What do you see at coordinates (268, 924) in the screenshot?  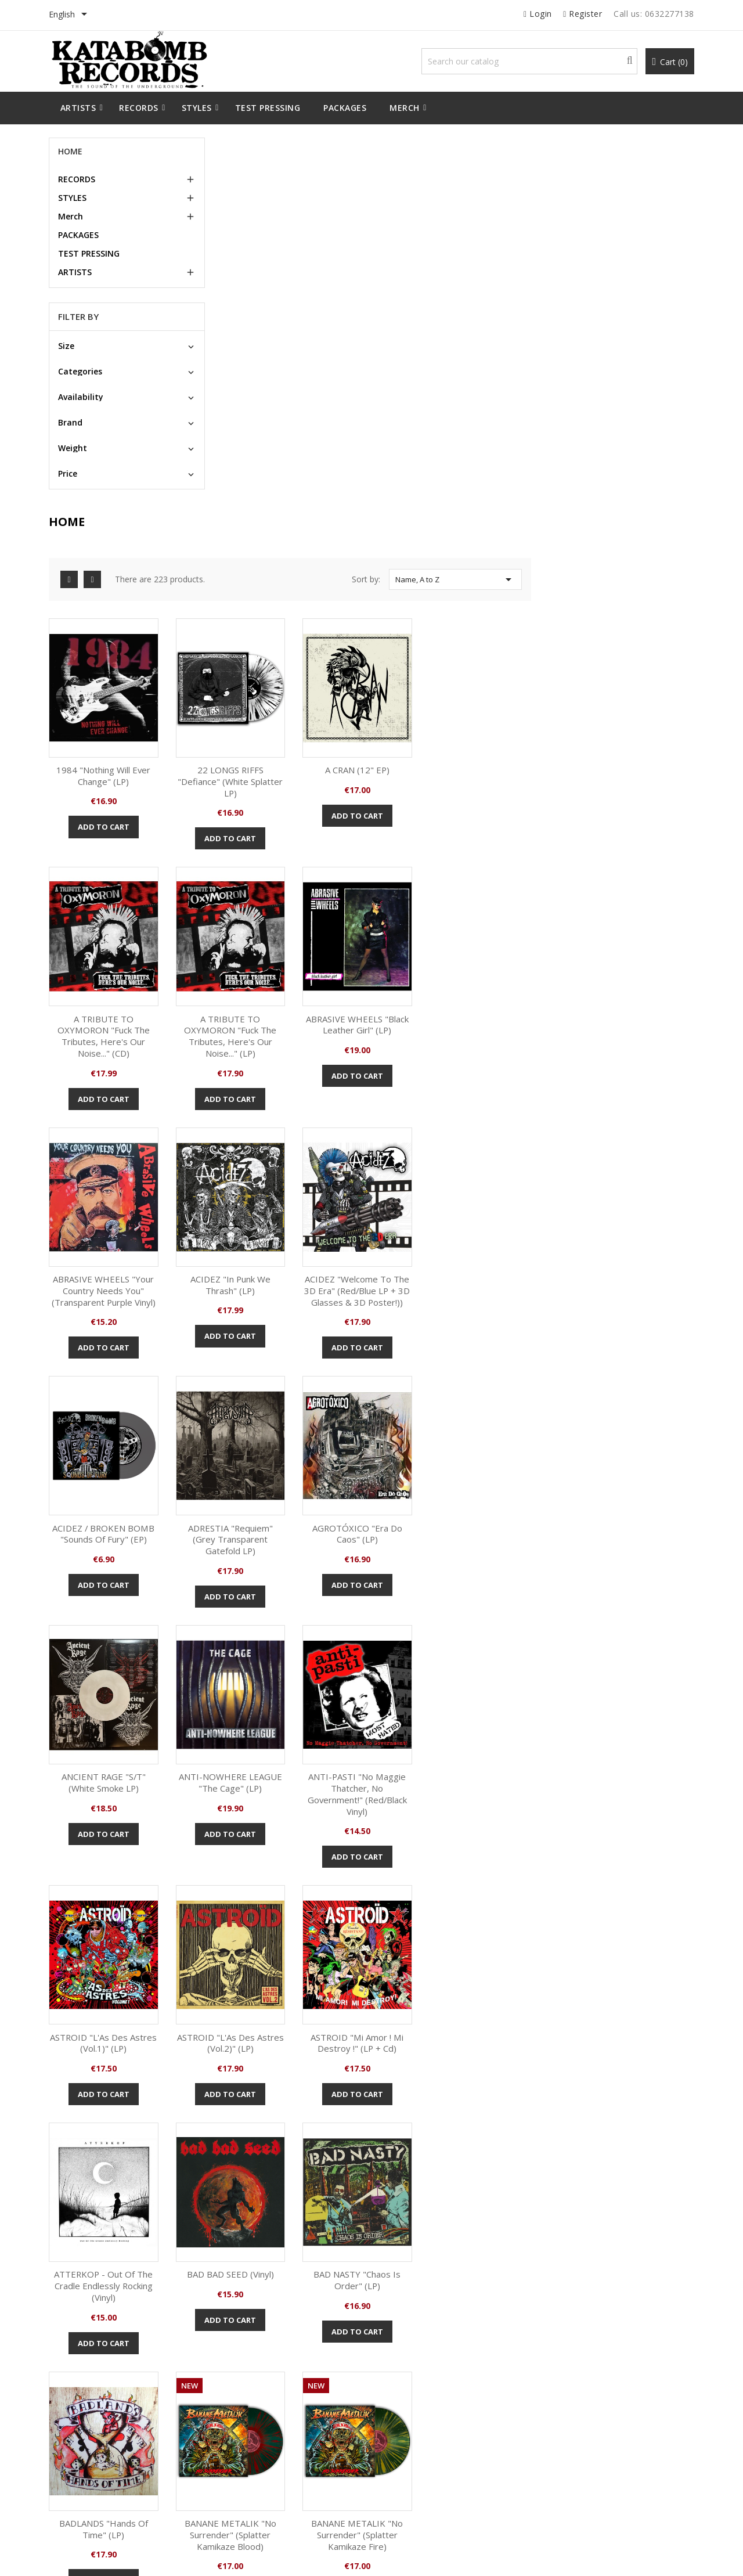 I see `ACIDEZ "Welcome to the 3D Era" (Red/Blue LP + 3D glasses & 3D poster!))` at bounding box center [268, 924].